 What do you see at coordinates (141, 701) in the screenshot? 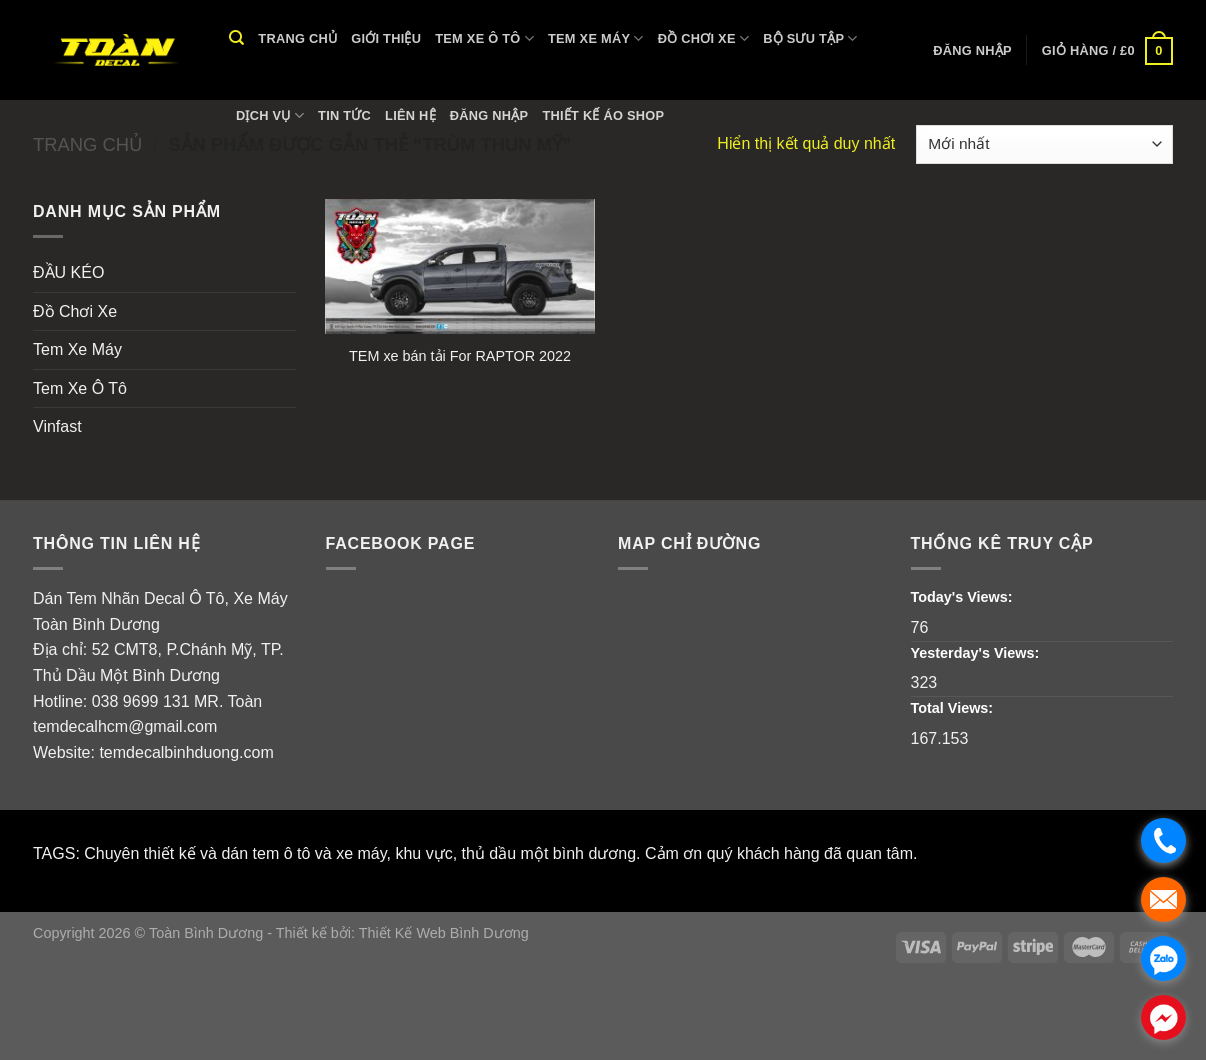
I see `038 9699 131` at bounding box center [141, 701].